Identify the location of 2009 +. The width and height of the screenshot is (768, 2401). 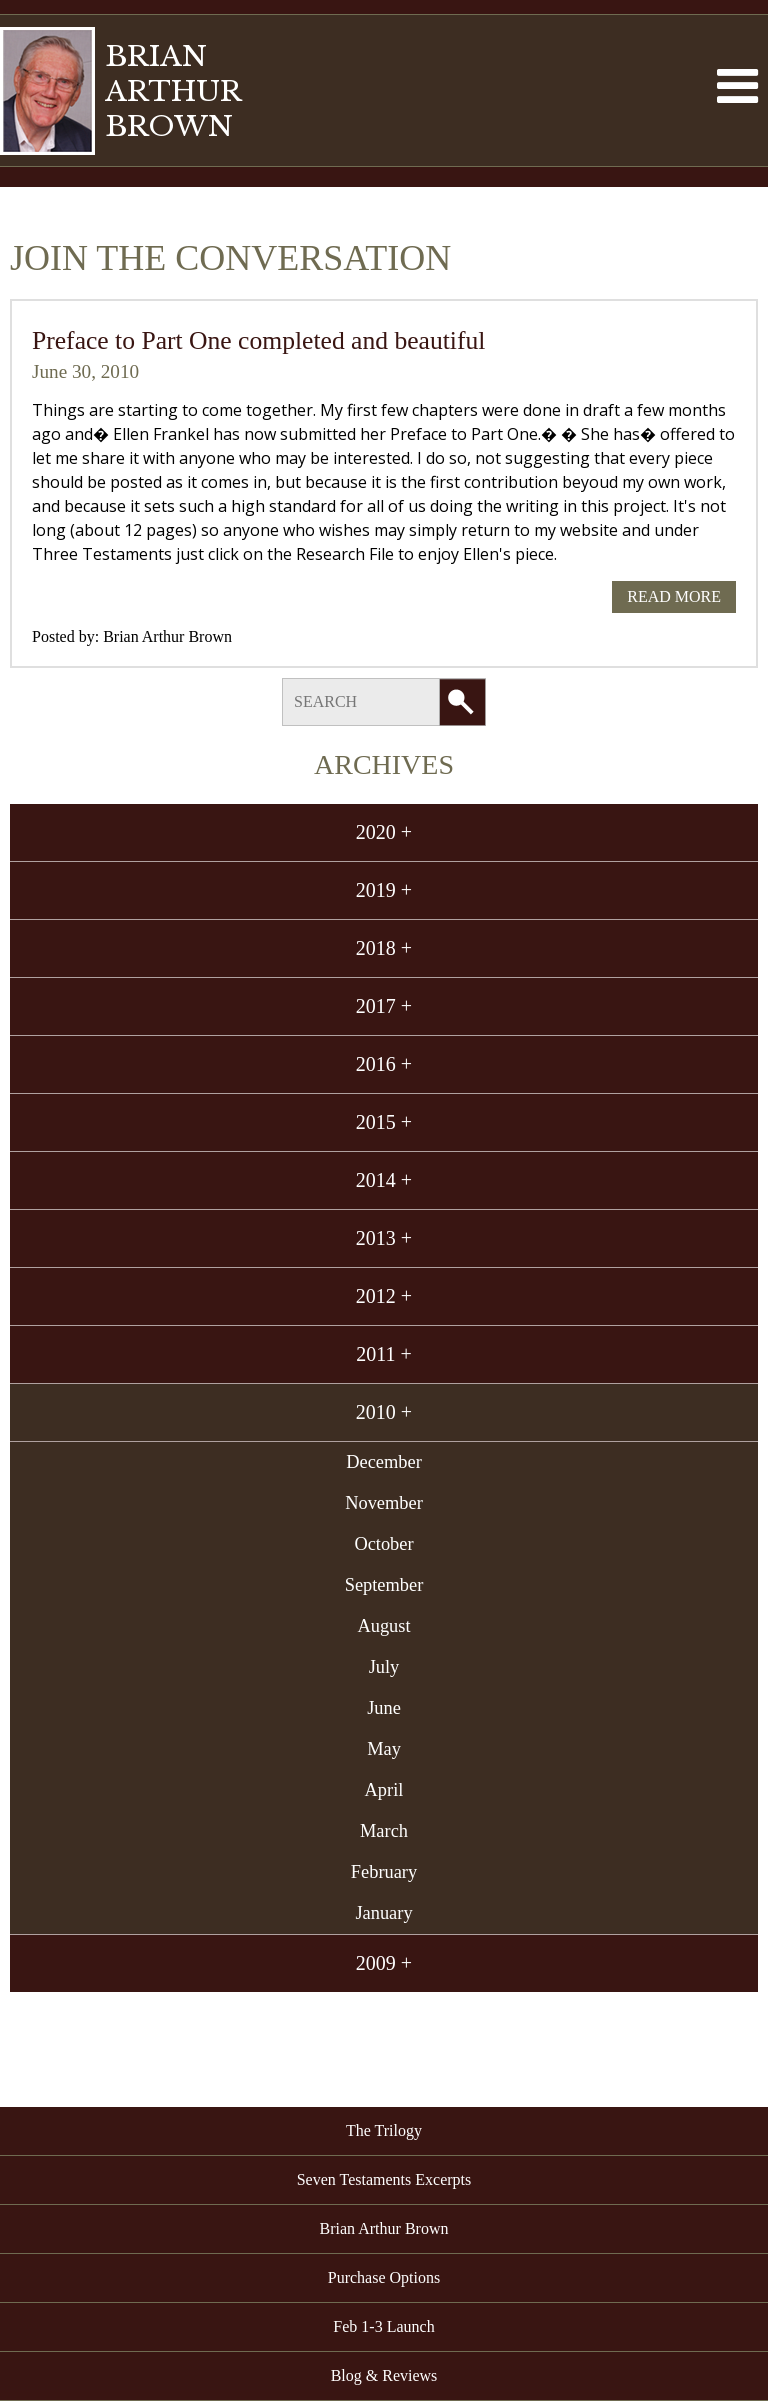
(384, 1963).